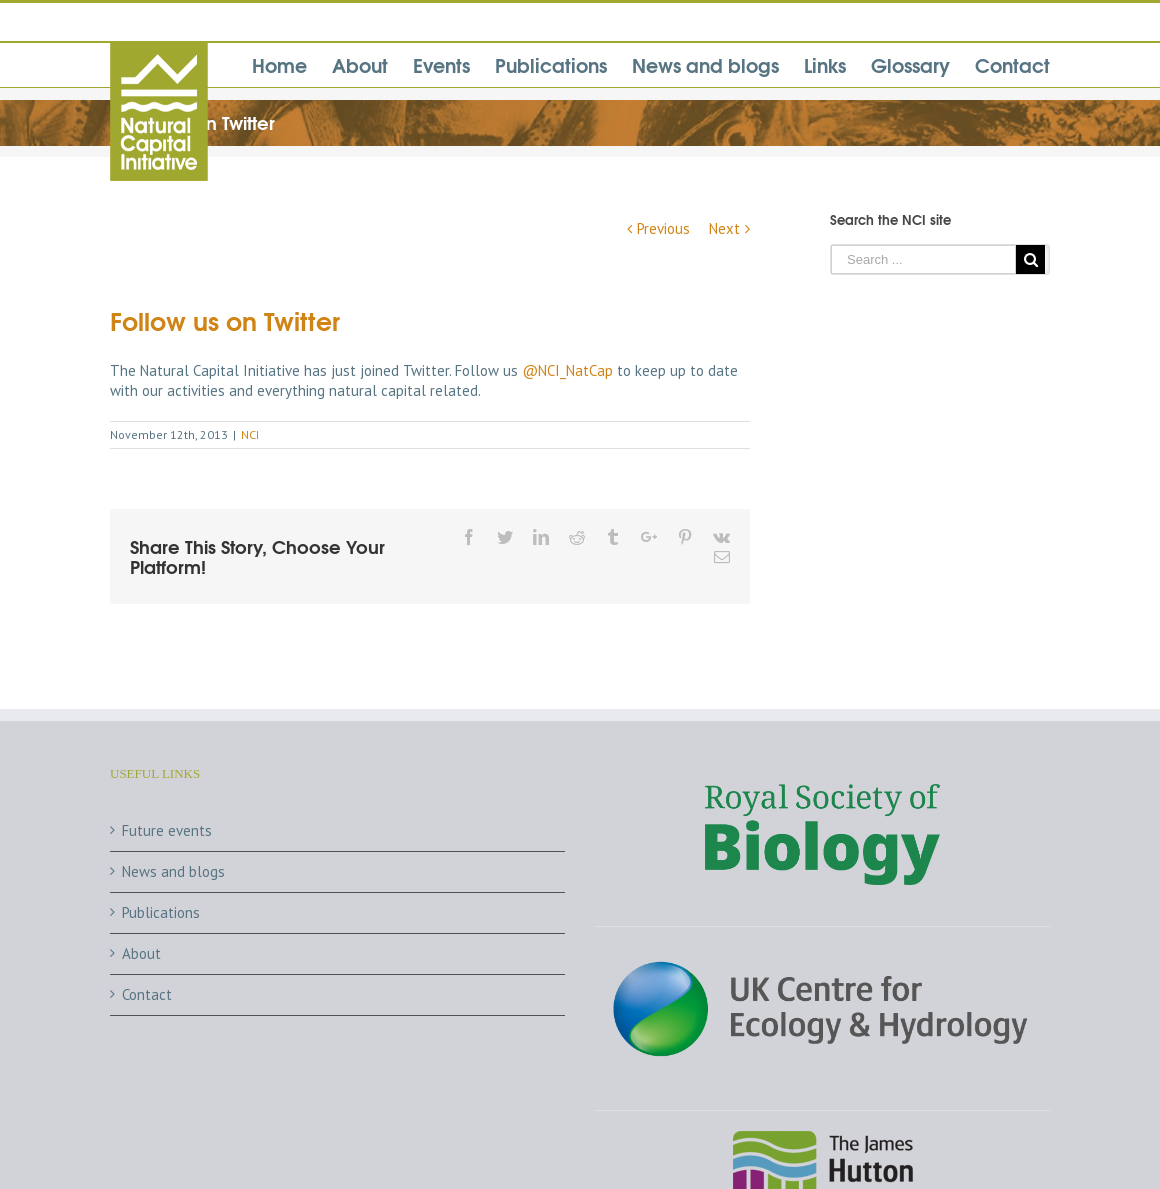 Image resolution: width=1160 pixels, height=1189 pixels. What do you see at coordinates (567, 370) in the screenshot?
I see `@NCI_NatCap` at bounding box center [567, 370].